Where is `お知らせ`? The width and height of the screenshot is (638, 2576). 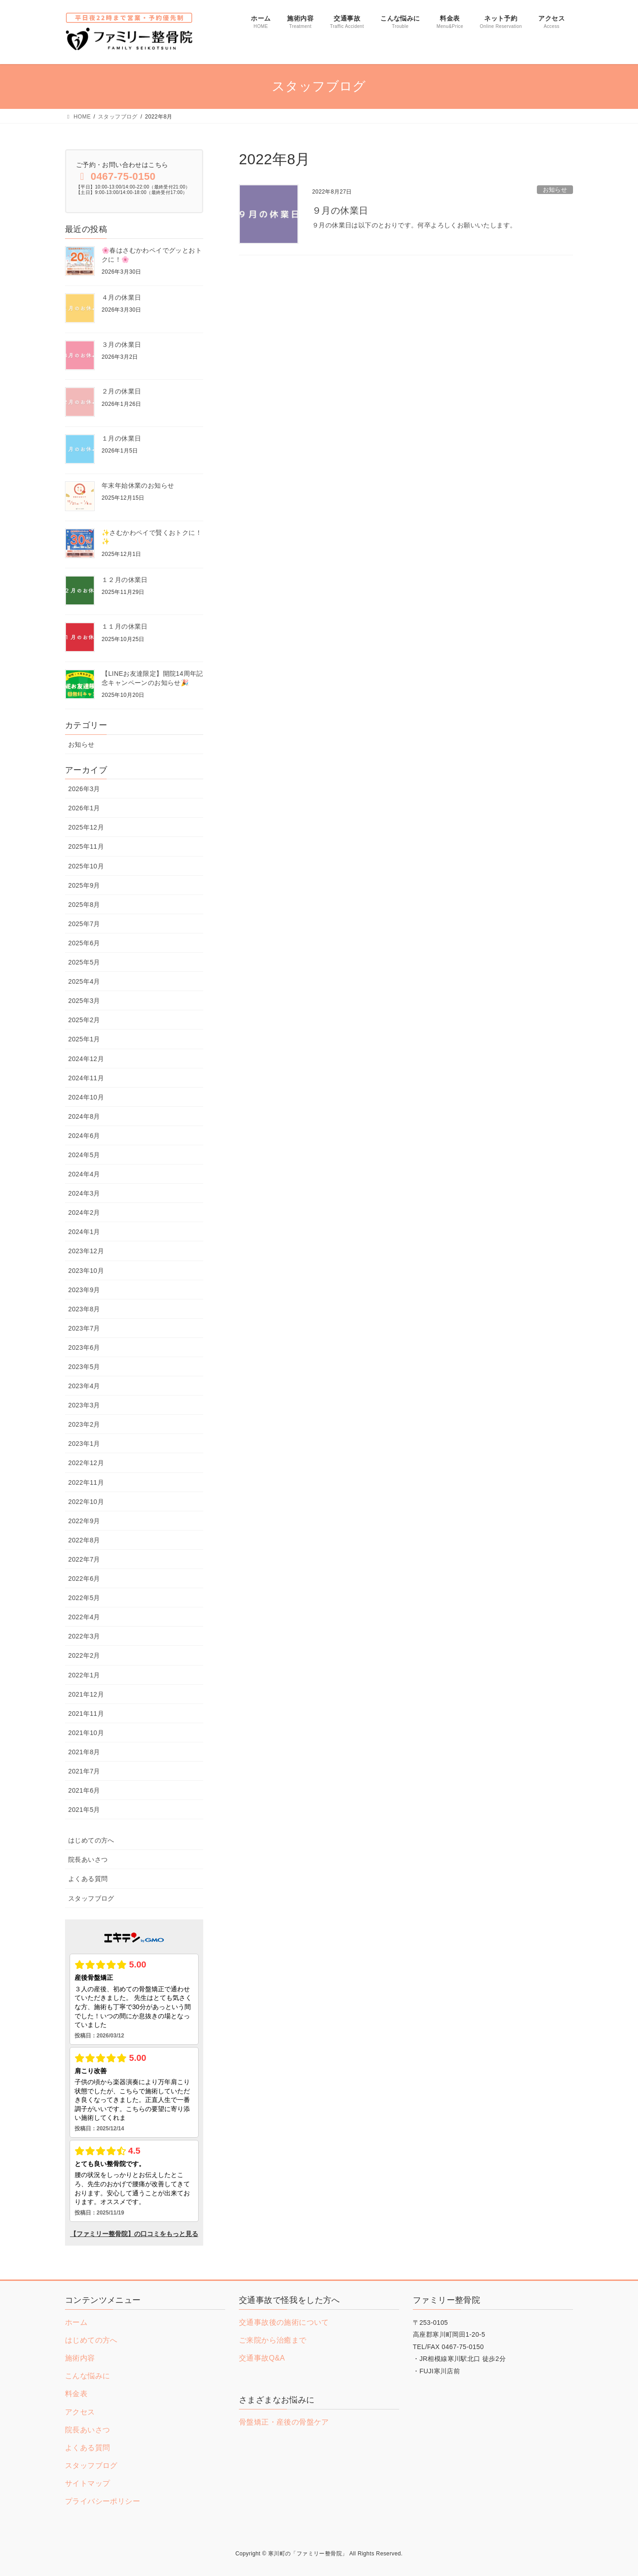
お知らせ is located at coordinates (555, 189).